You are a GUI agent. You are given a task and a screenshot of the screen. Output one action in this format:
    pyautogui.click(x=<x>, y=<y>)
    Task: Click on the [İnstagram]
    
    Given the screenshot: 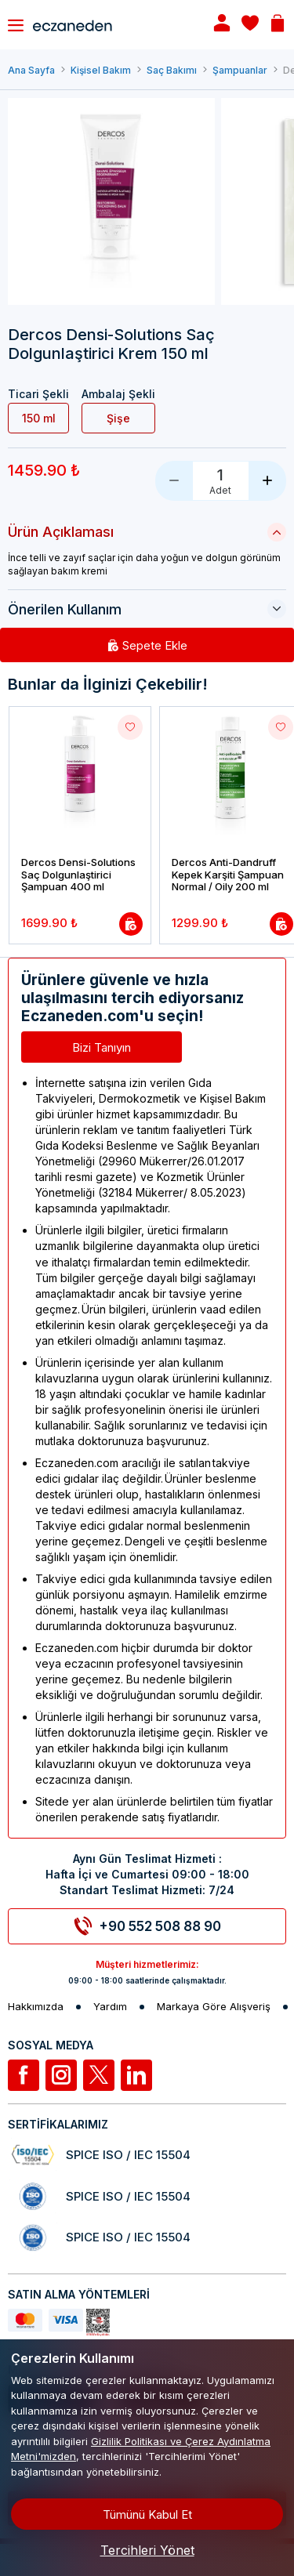 What is the action you would take?
    pyautogui.click(x=61, y=2075)
    